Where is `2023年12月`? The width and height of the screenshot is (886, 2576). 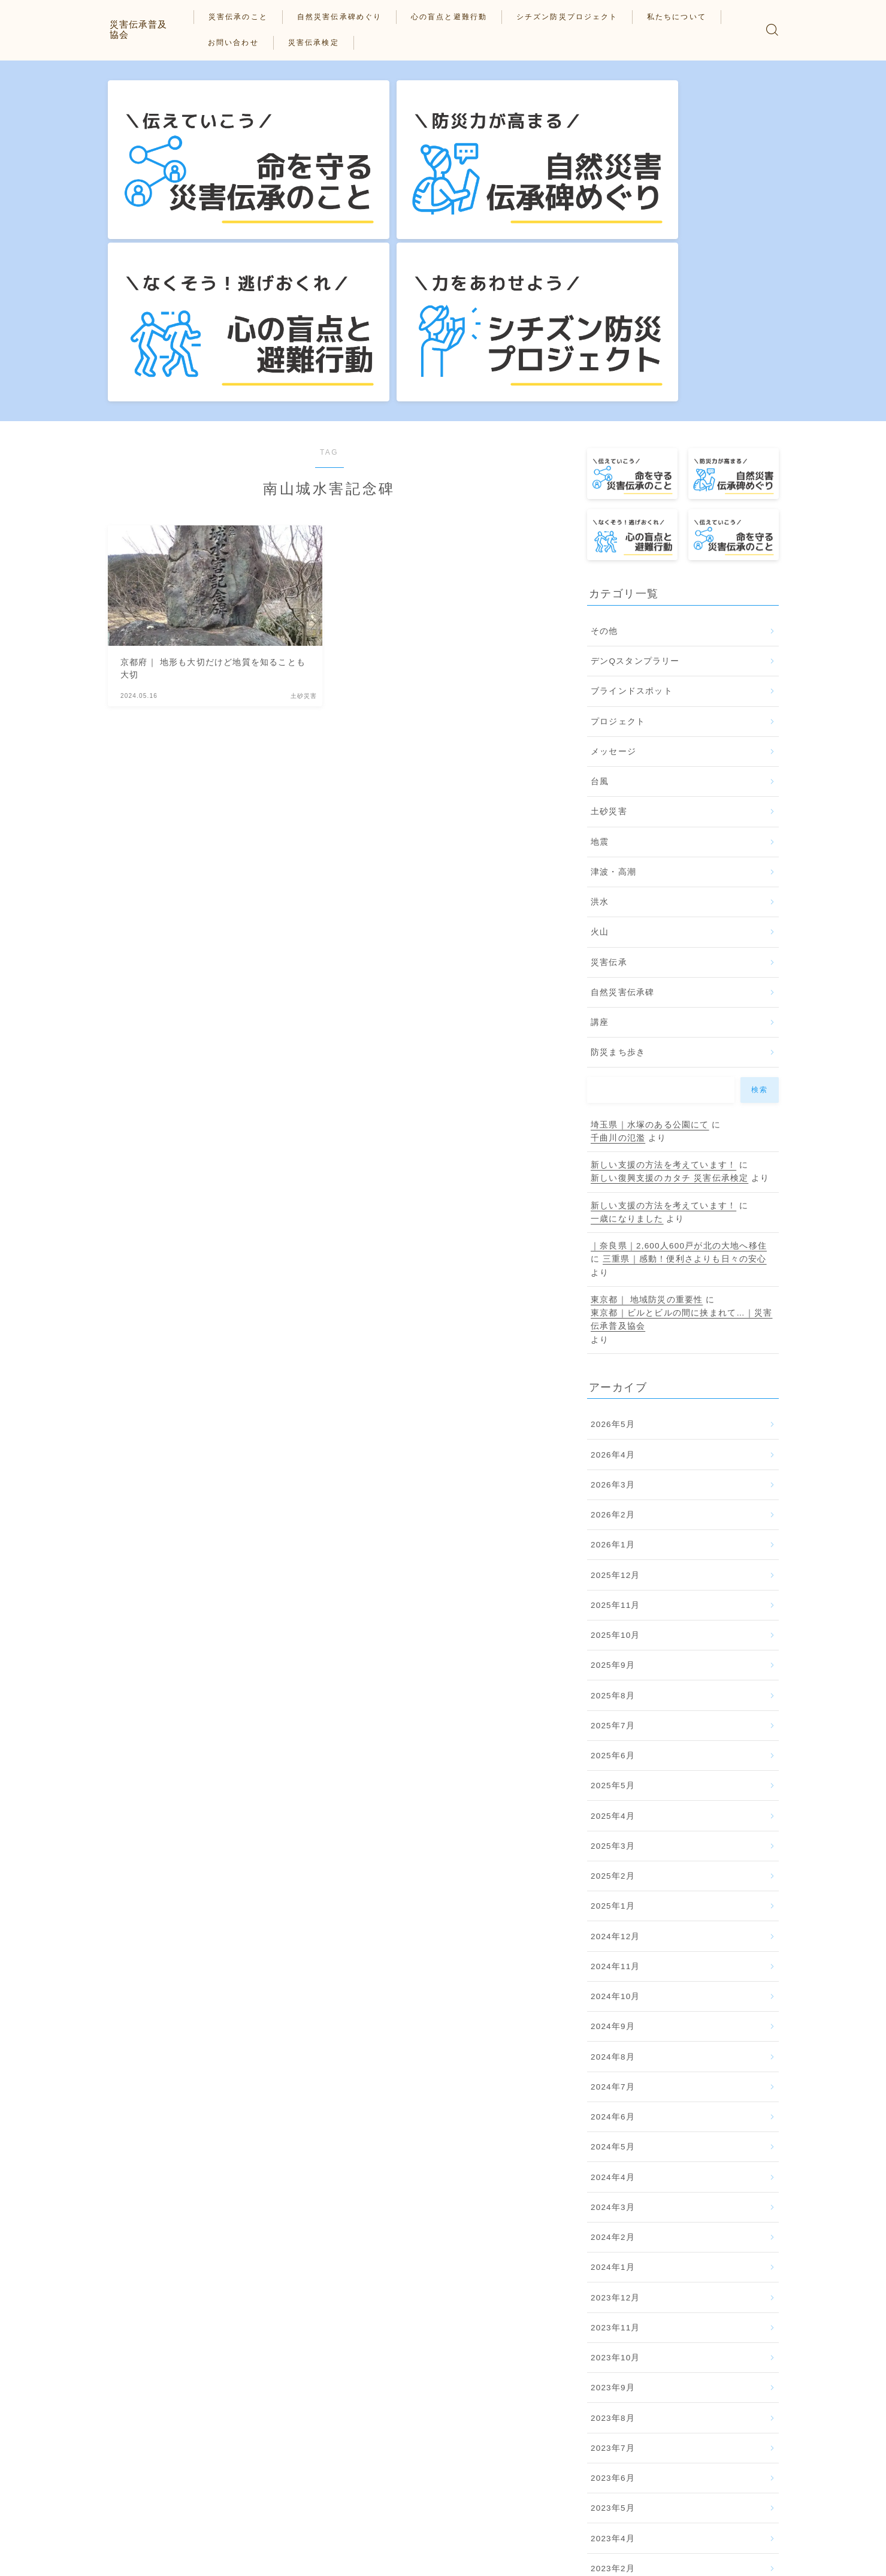 2023年12月 is located at coordinates (615, 2066).